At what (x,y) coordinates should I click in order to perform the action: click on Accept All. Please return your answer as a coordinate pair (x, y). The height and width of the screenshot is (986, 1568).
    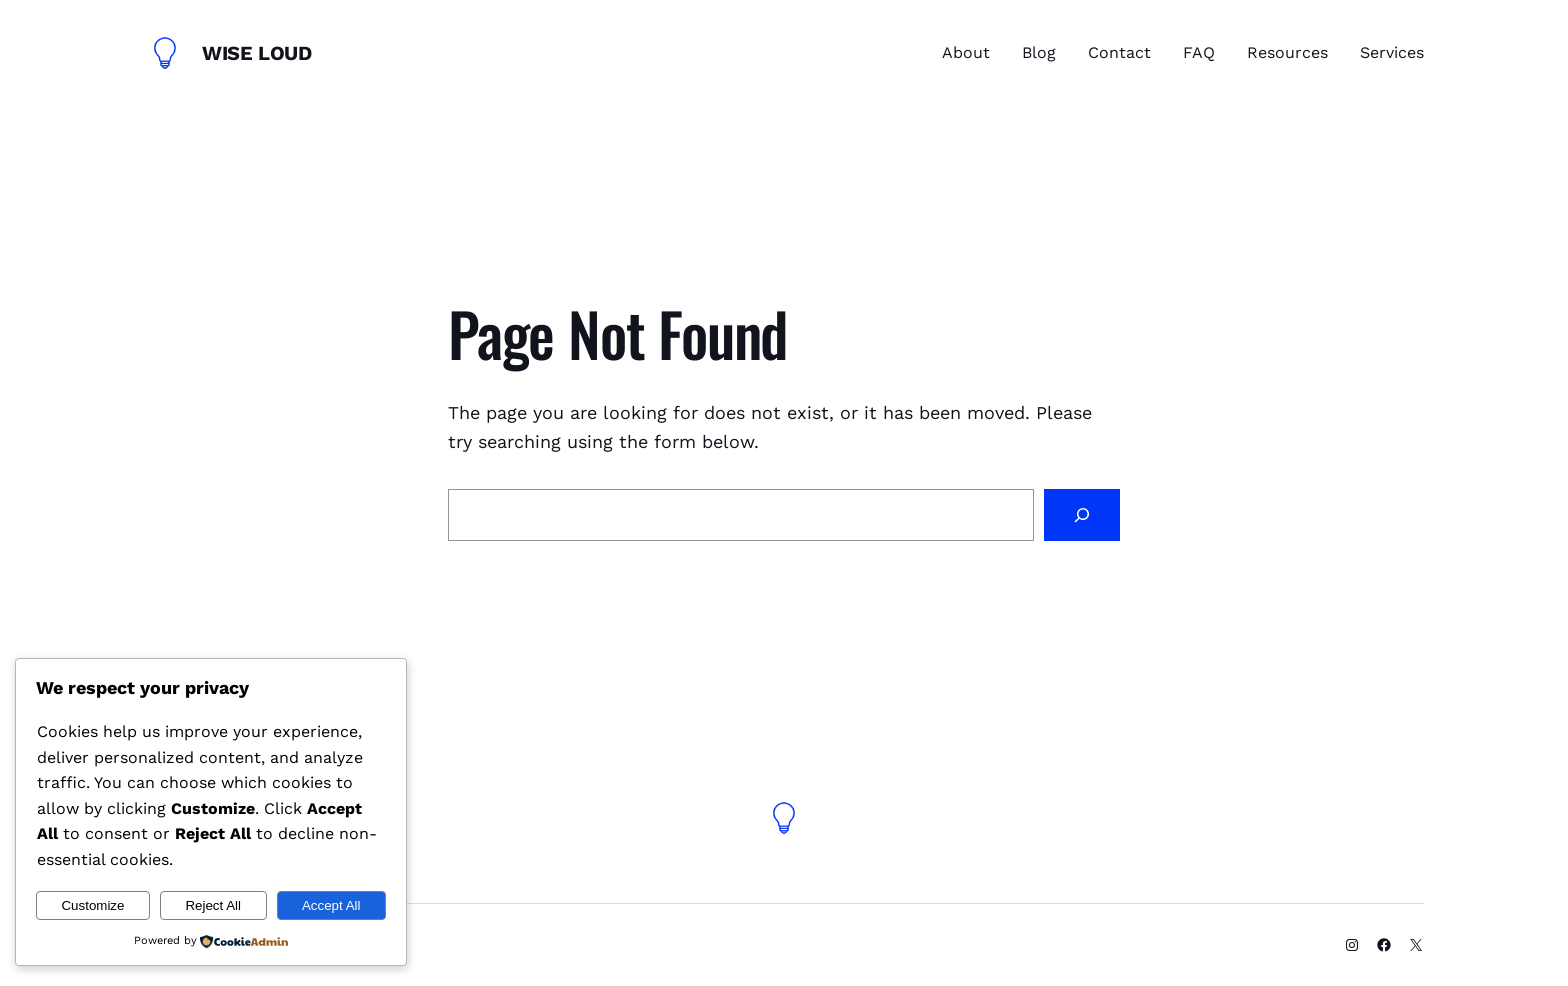
    Looking at the image, I should click on (331, 905).